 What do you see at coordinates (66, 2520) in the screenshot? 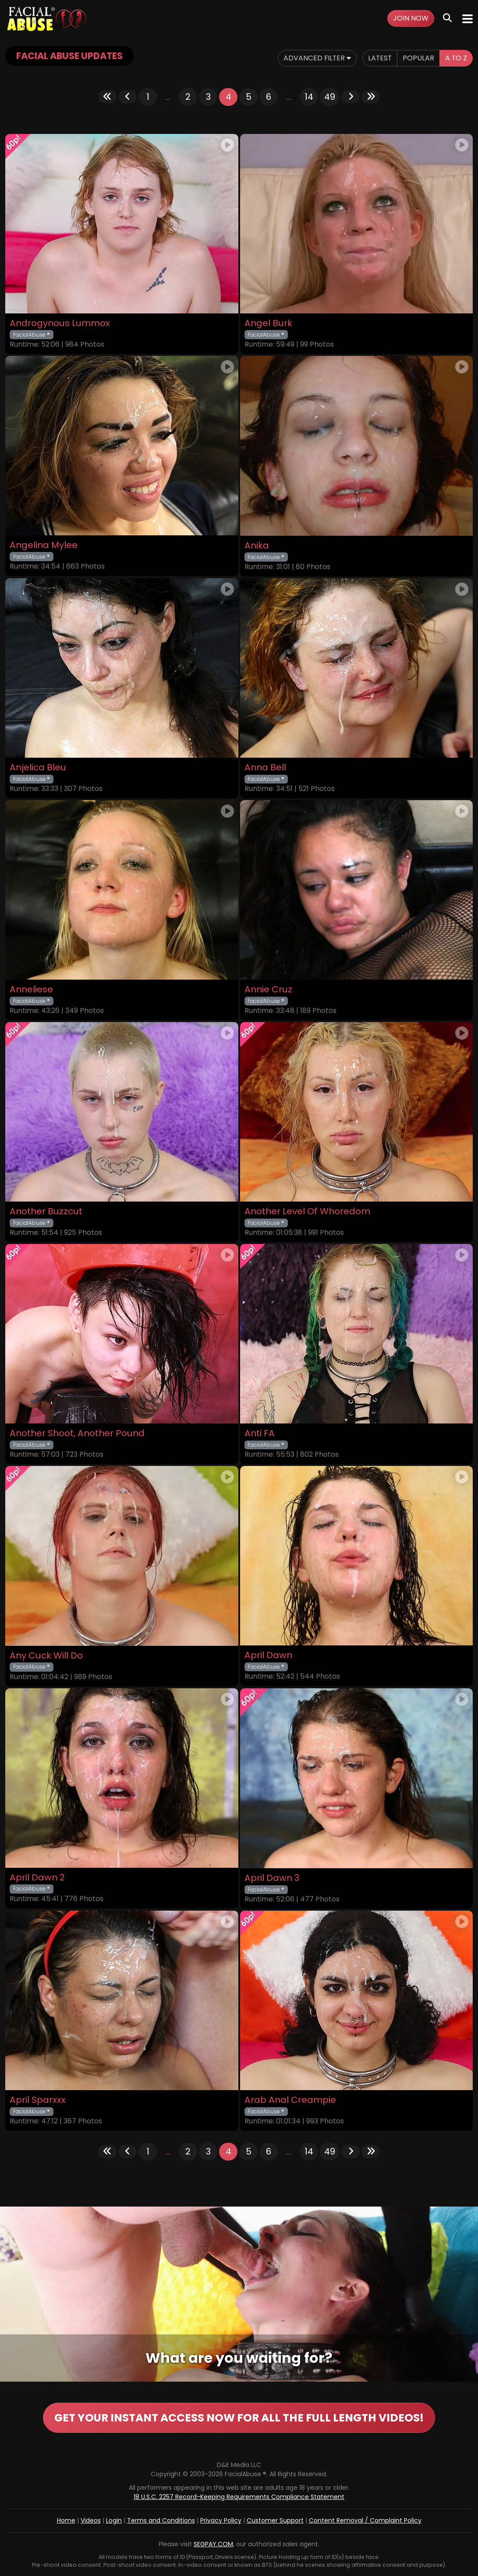
I see `Home` at bounding box center [66, 2520].